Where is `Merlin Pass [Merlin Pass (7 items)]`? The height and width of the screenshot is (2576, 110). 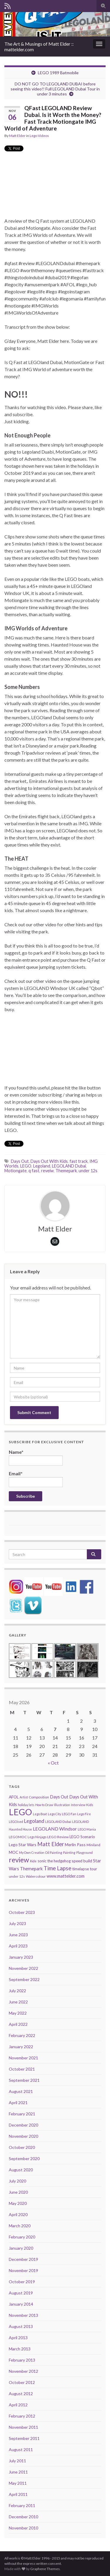
Merlin Pass [Merlin Pass (7 items)] is located at coordinates (75, 1844).